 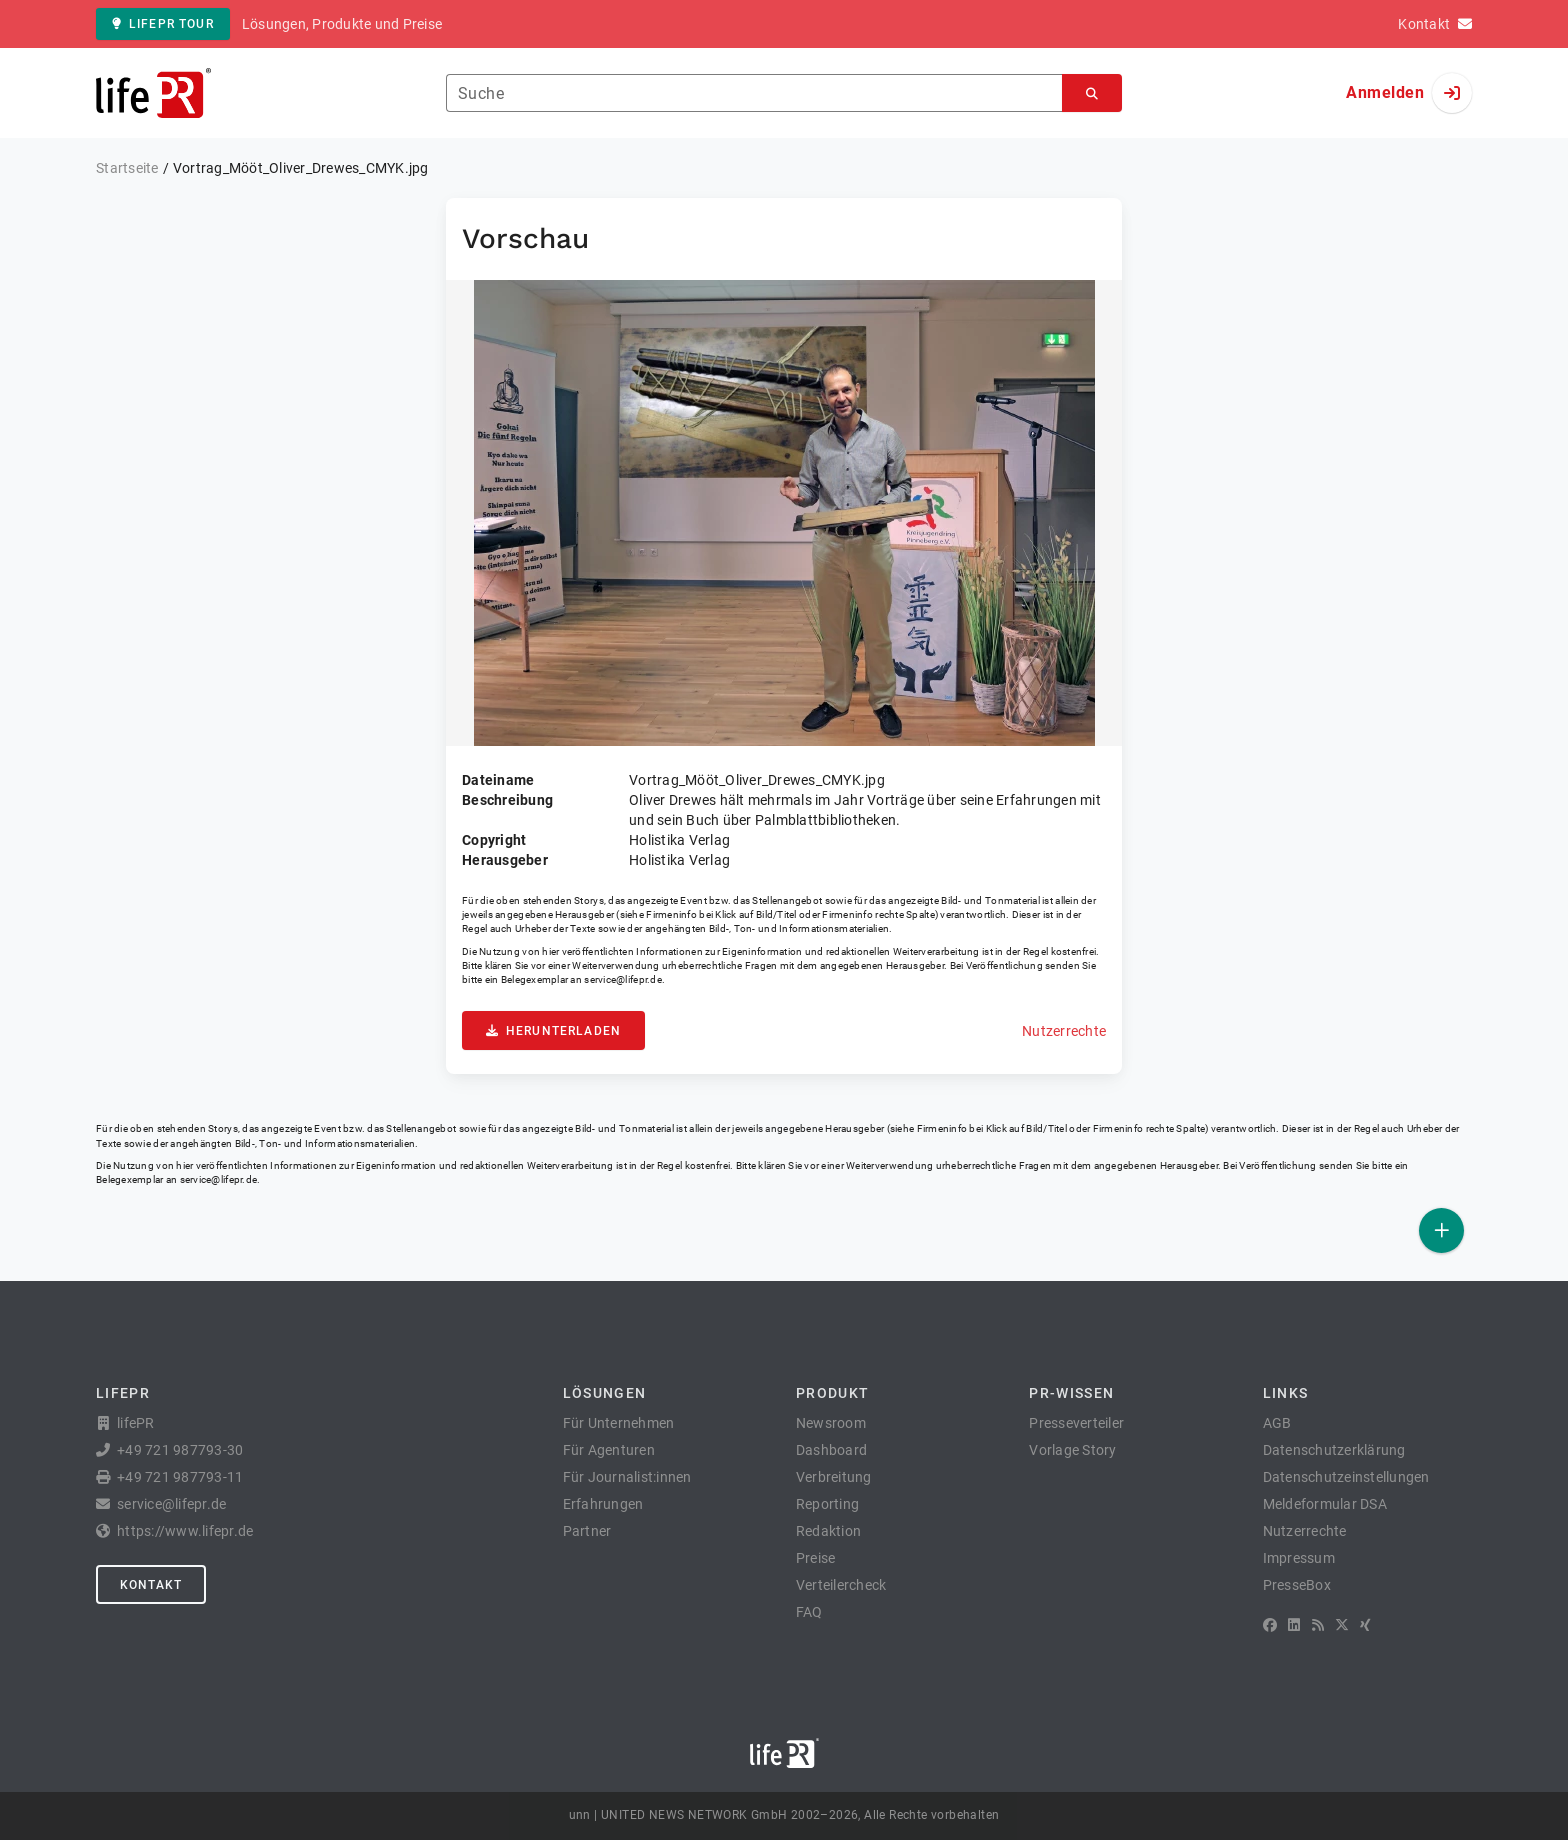 I want to click on Kontakt, so click(x=151, y=1585).